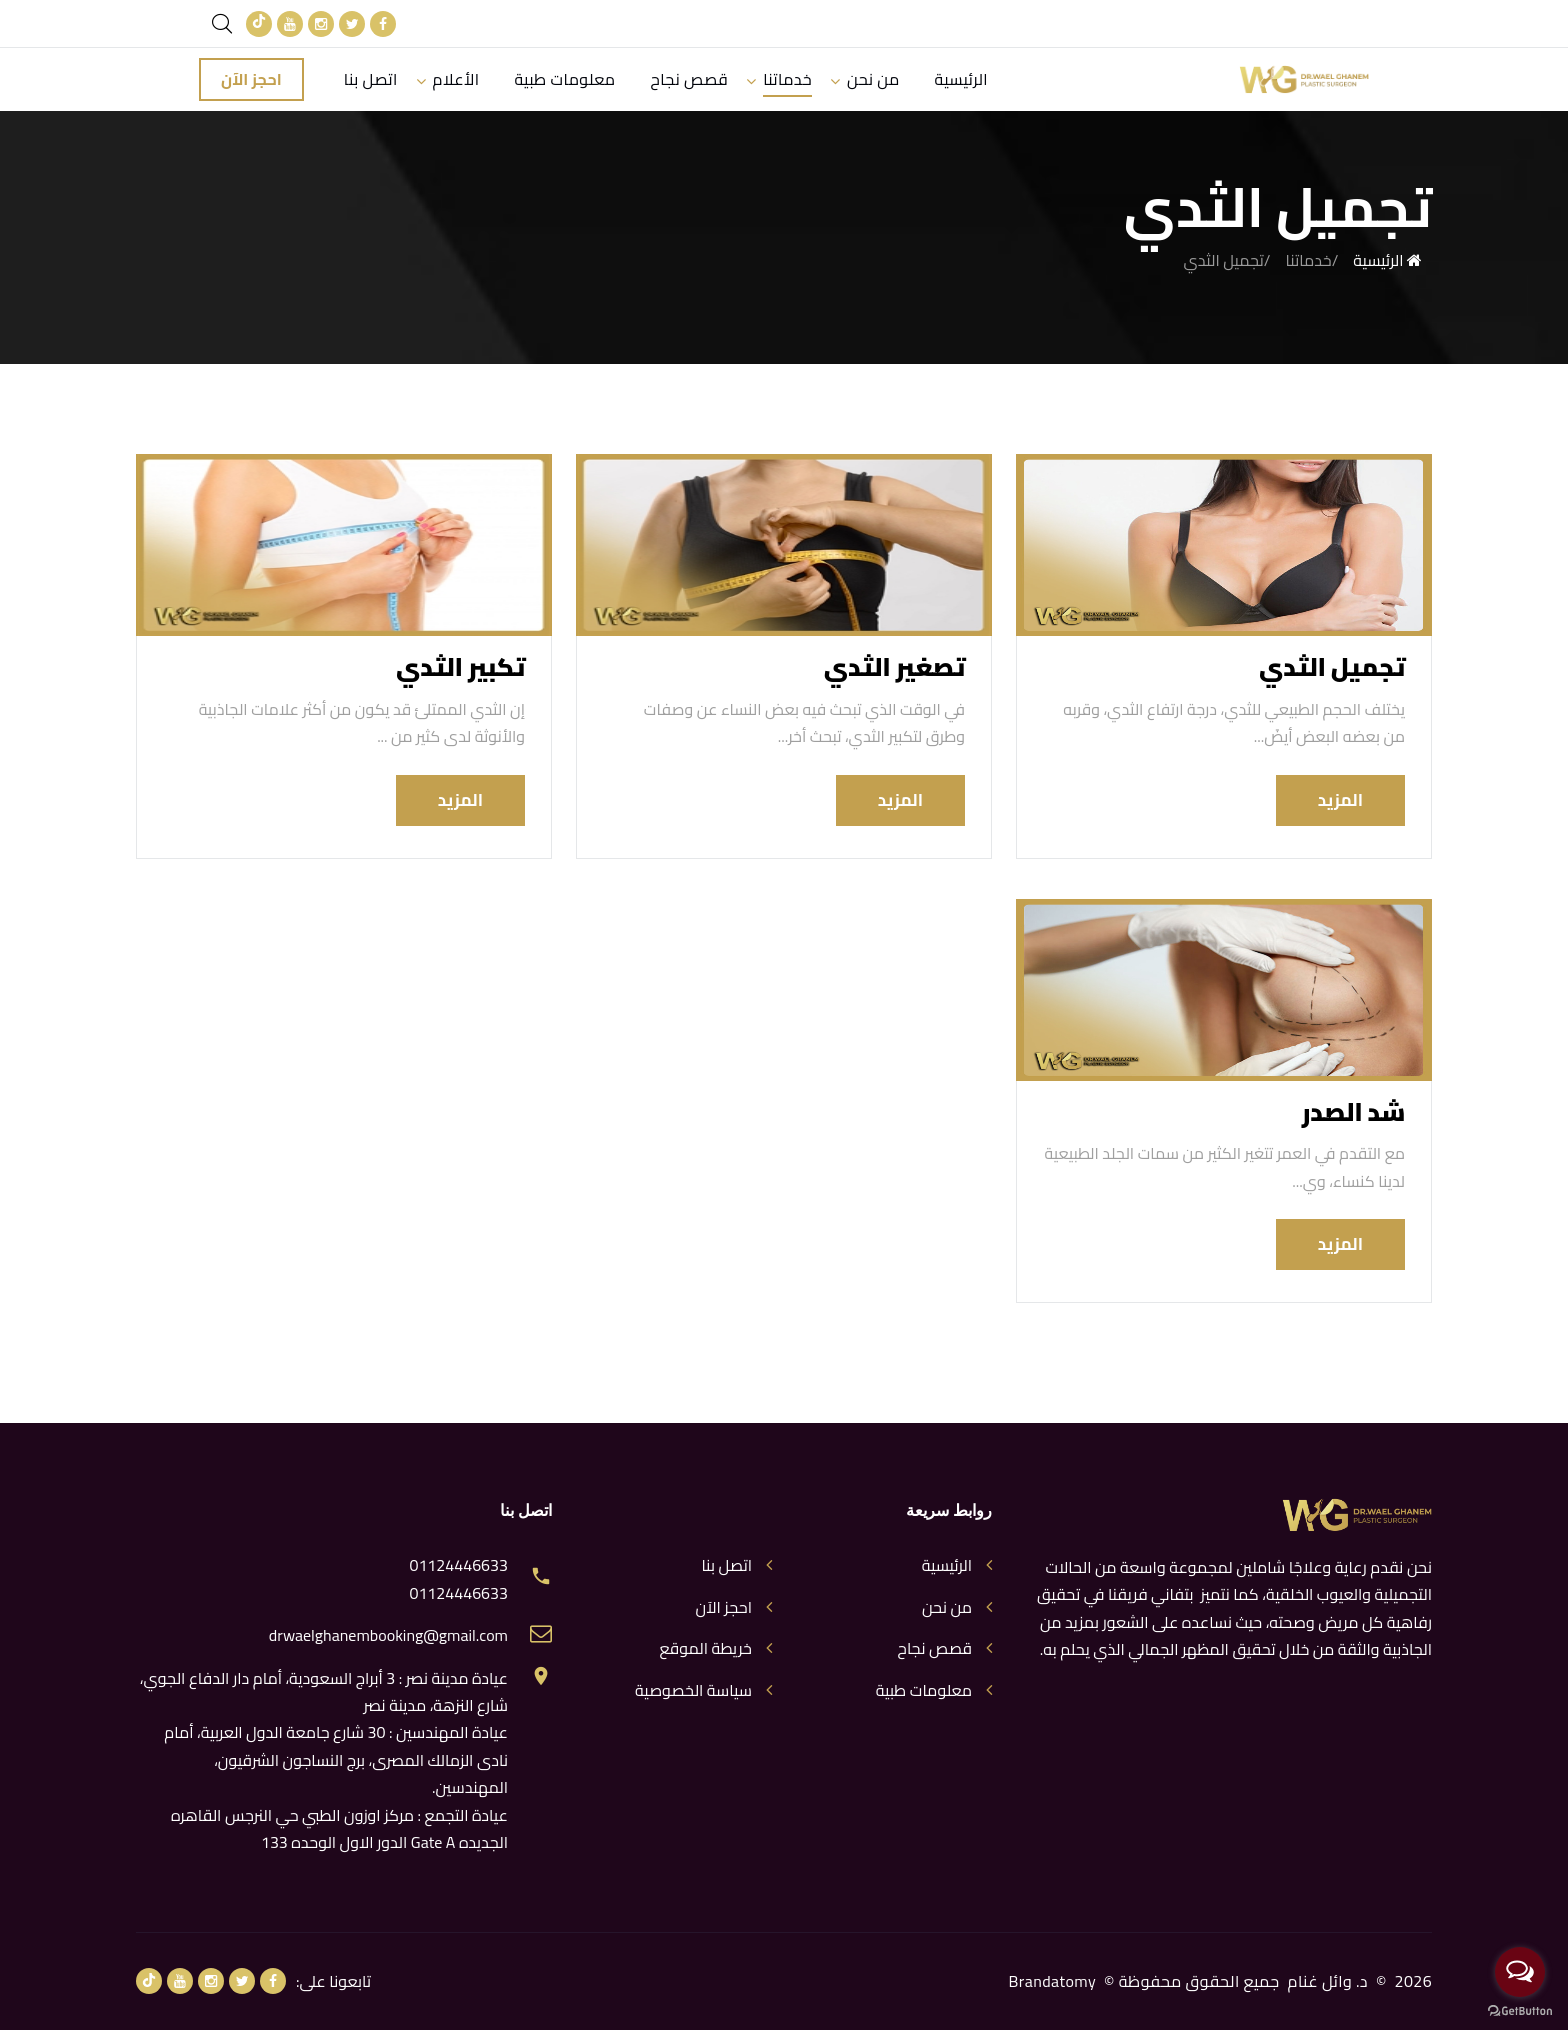 This screenshot has height=2030, width=1568. I want to click on عيادة التجمع : مركز اوزون الطبي حي النرجس القاهره الجديده Gate A الدور الاول الوحده 133, so click(339, 1828).